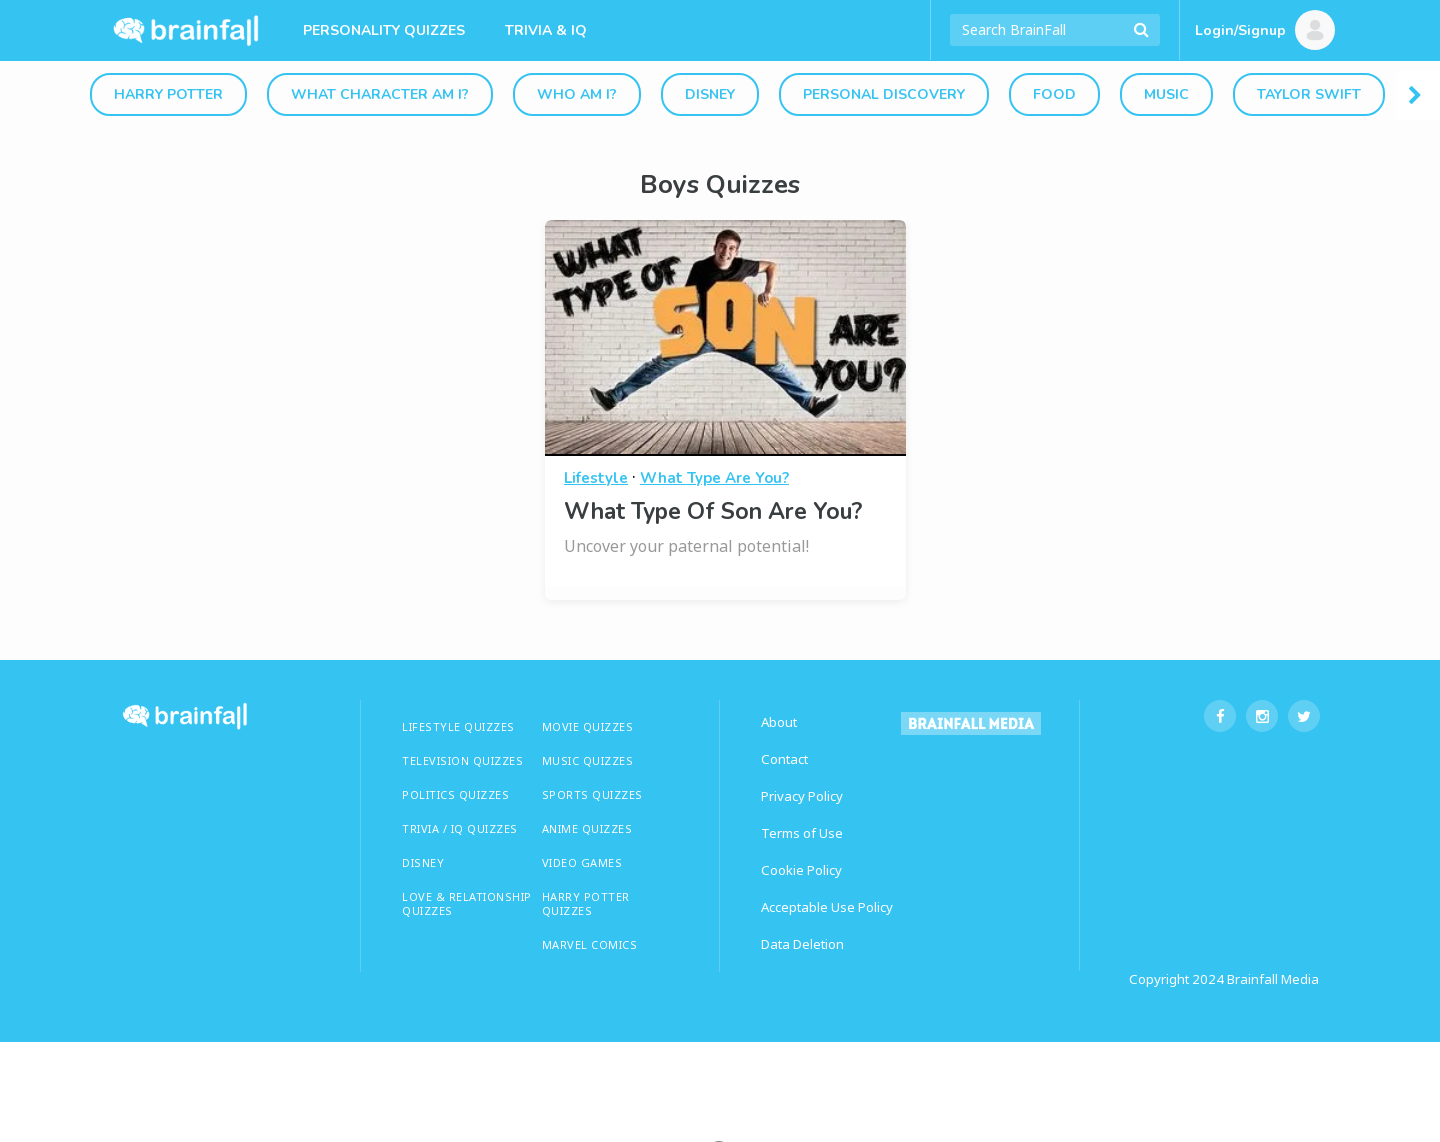 This screenshot has height=1142, width=1440. Describe the element at coordinates (779, 722) in the screenshot. I see `About` at that location.